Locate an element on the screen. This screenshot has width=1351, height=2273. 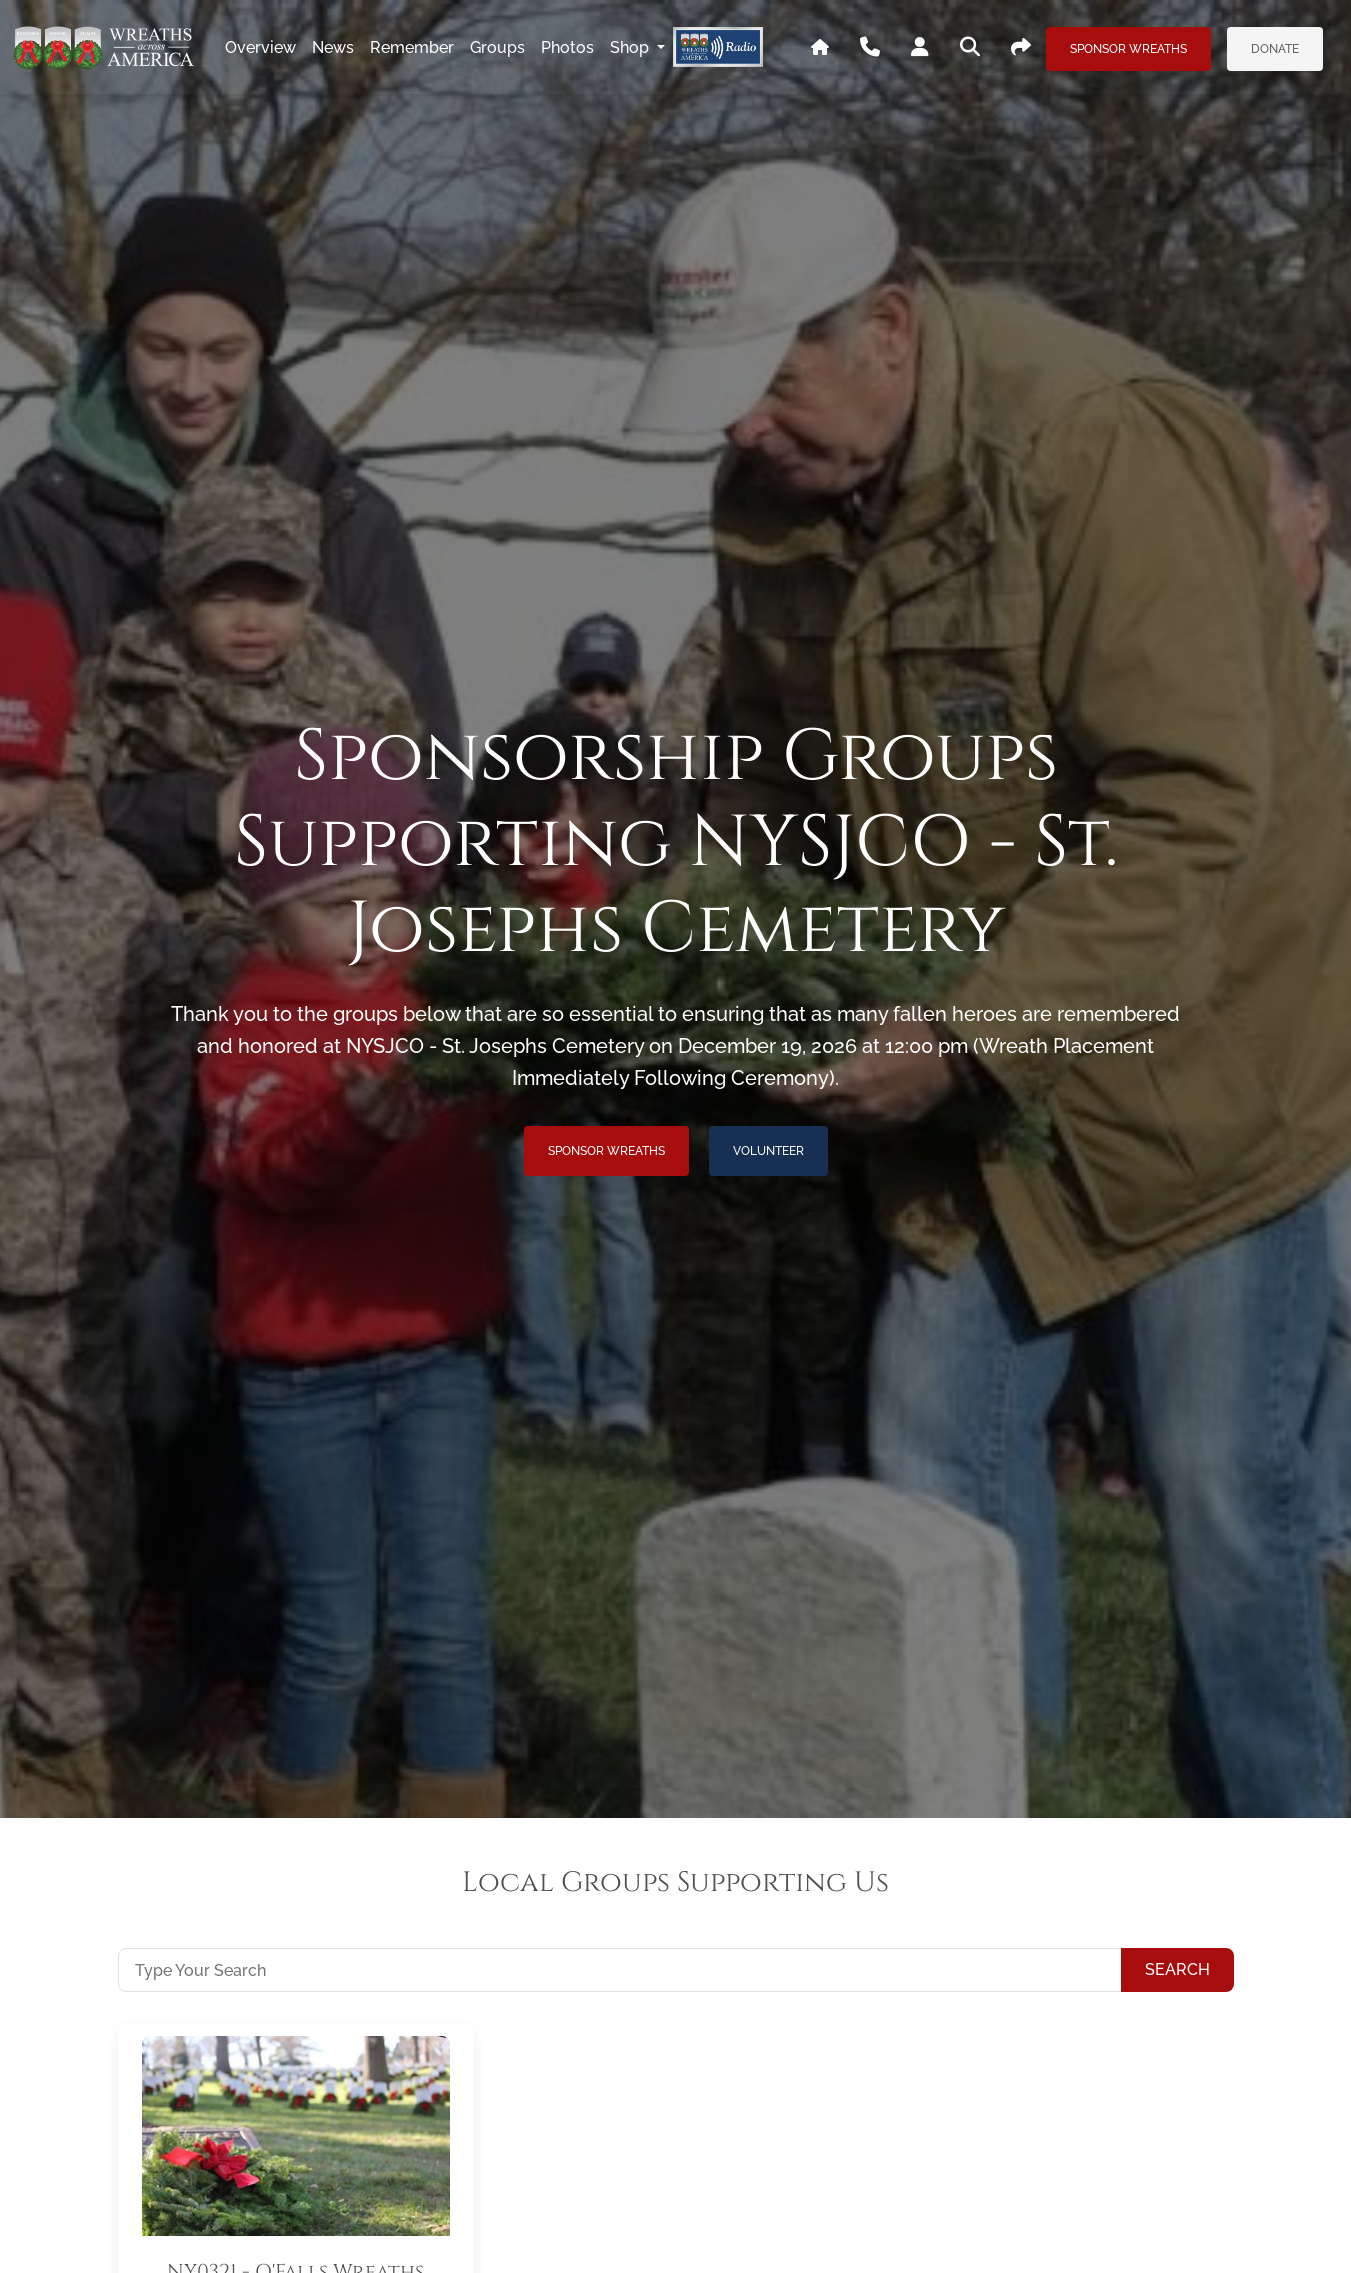
Sponsor Wreaths is located at coordinates (1128, 49).